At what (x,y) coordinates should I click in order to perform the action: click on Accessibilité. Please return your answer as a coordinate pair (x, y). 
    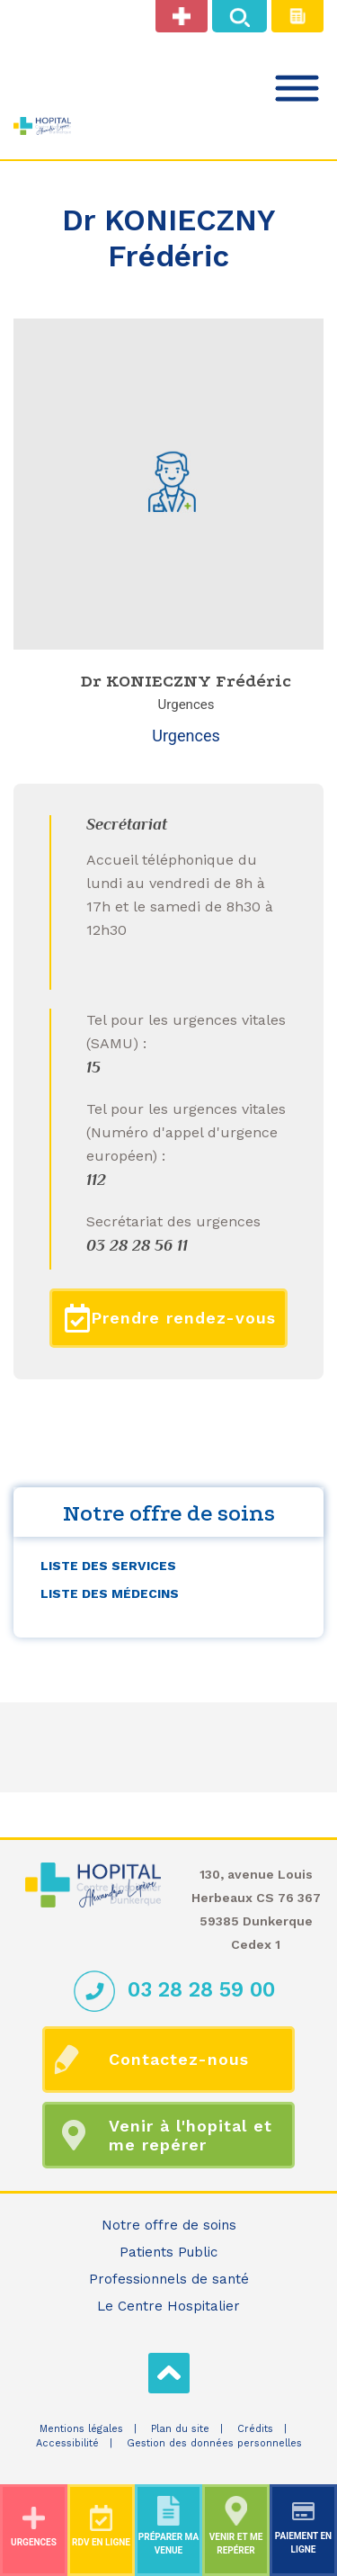
    Looking at the image, I should click on (67, 2443).